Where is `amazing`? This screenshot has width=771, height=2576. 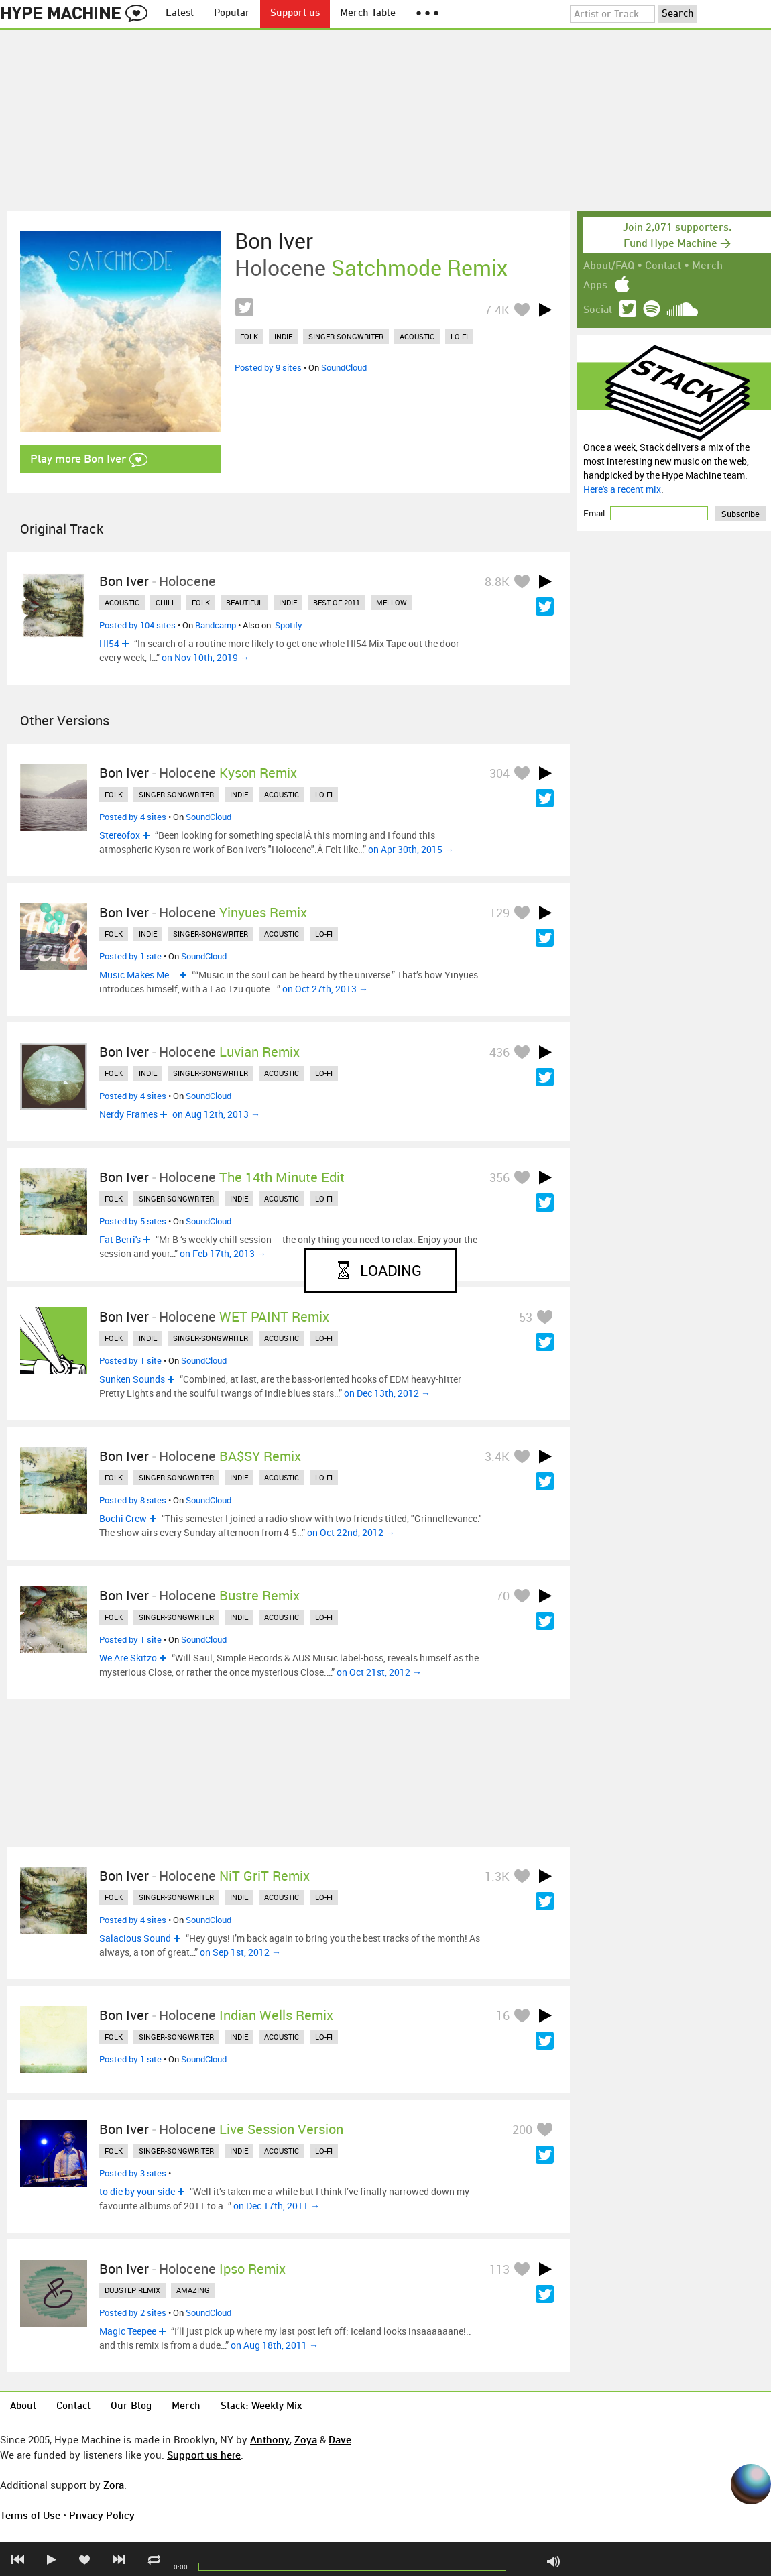 amazing is located at coordinates (193, 2290).